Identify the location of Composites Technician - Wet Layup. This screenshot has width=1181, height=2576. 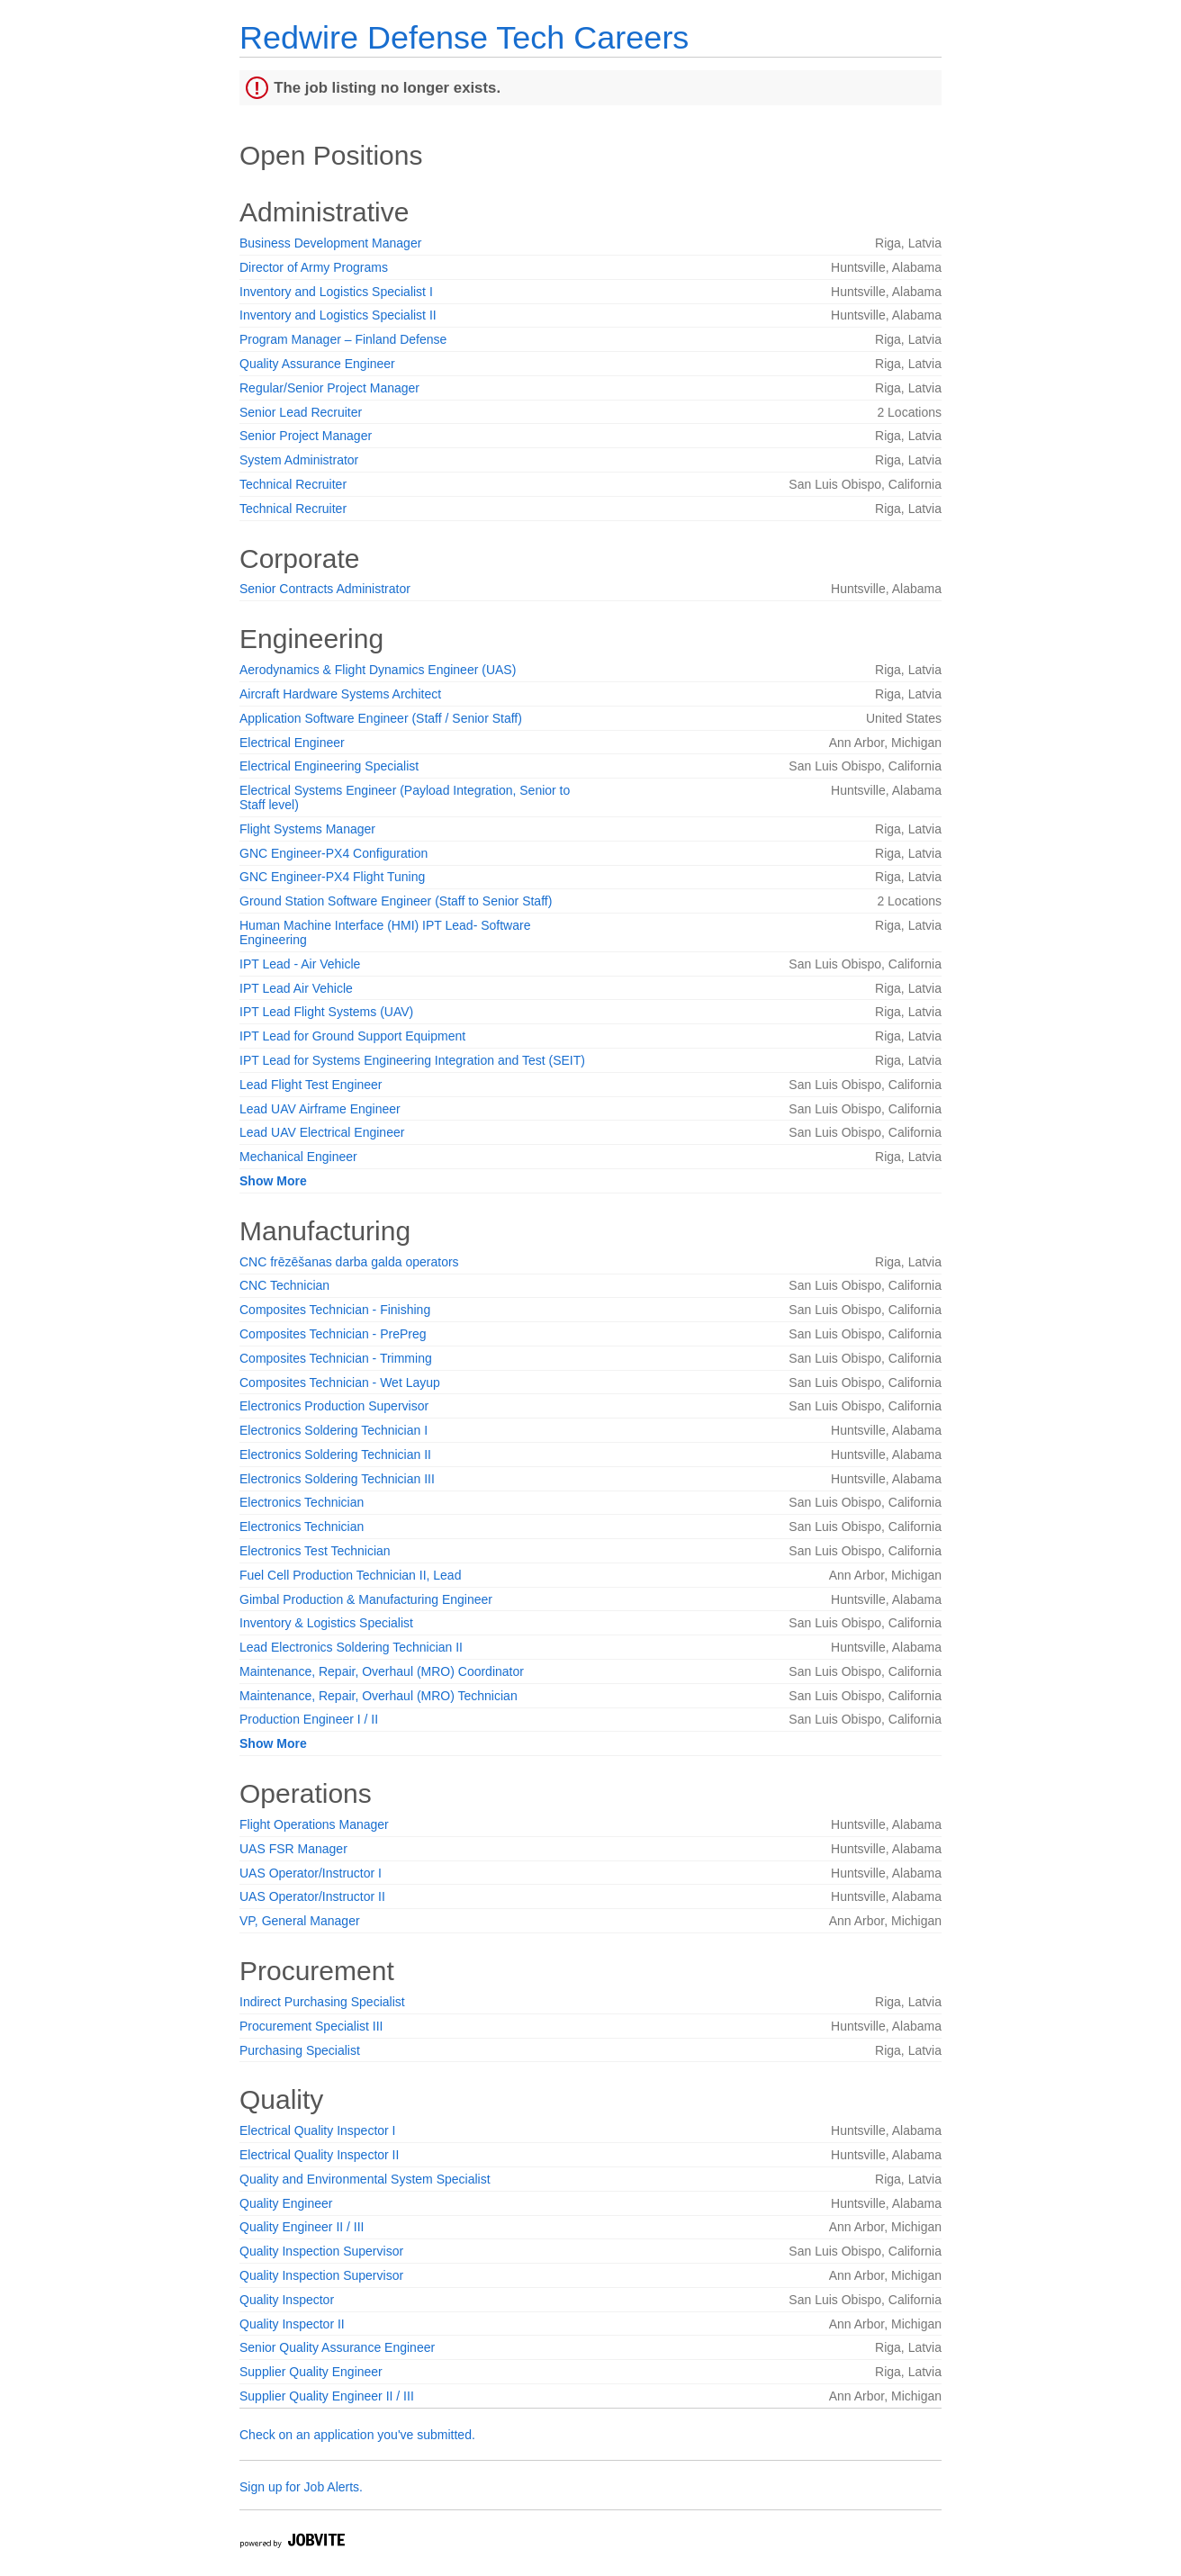
(339, 1382).